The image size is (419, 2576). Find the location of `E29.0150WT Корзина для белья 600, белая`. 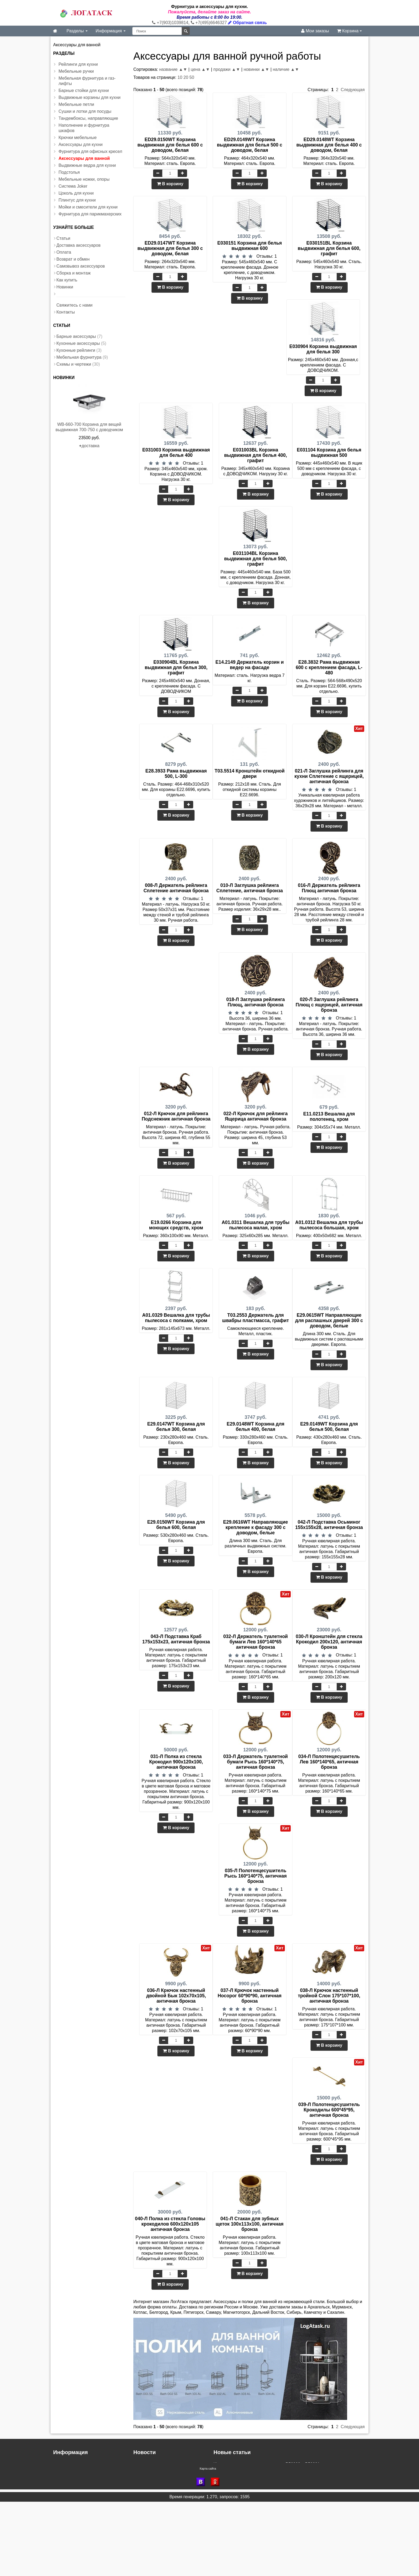

E29.0150WT Корзина для белья 600, белая is located at coordinates (176, 1524).